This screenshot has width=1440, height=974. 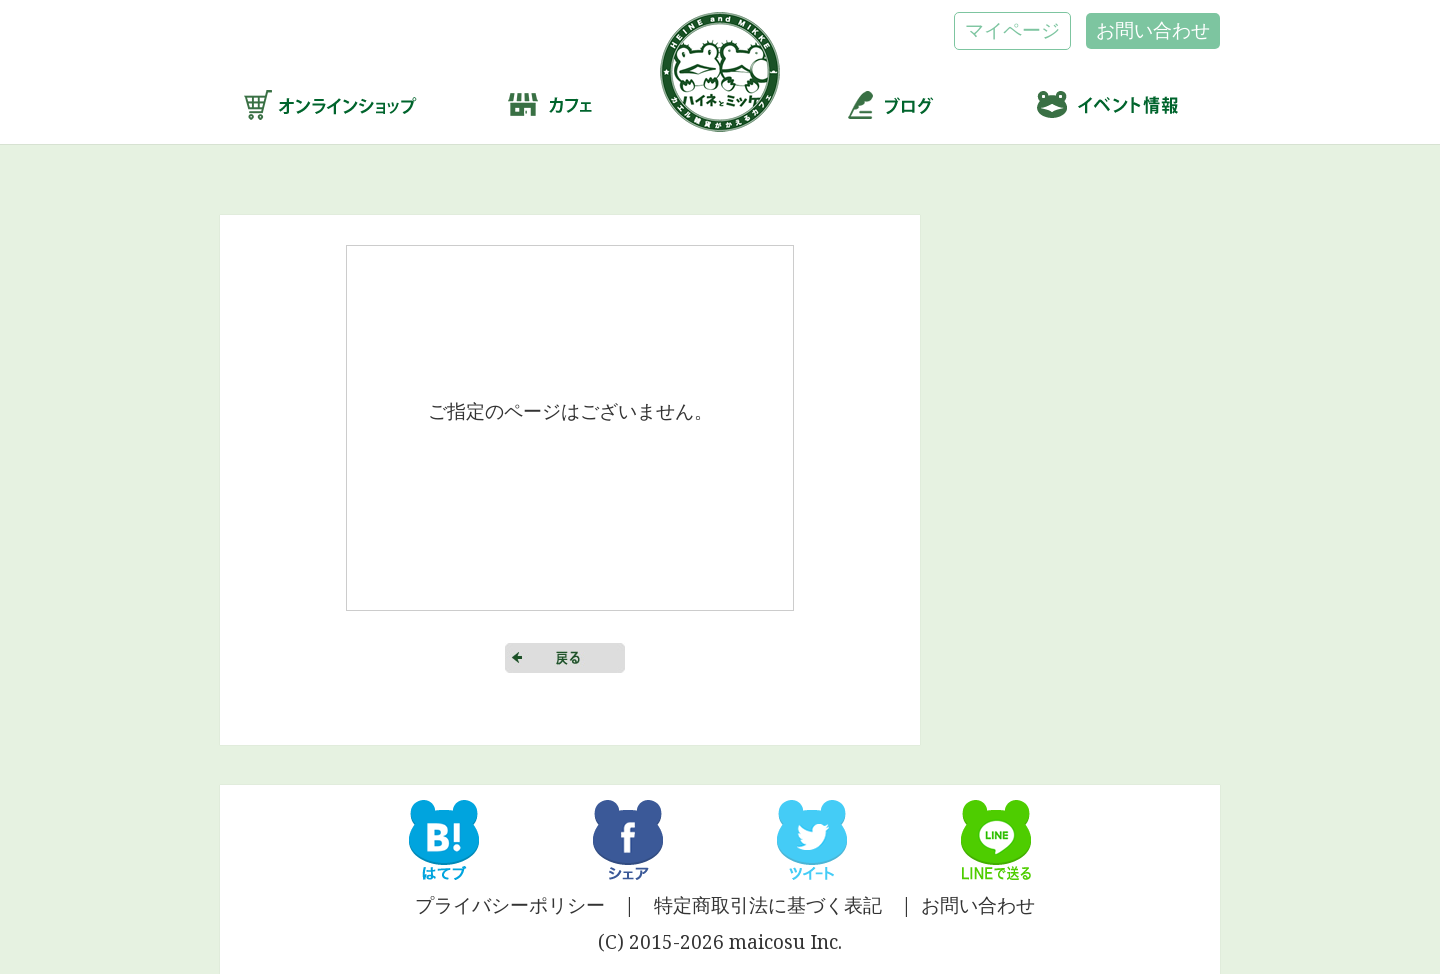 I want to click on マイページ, so click(x=1012, y=30).